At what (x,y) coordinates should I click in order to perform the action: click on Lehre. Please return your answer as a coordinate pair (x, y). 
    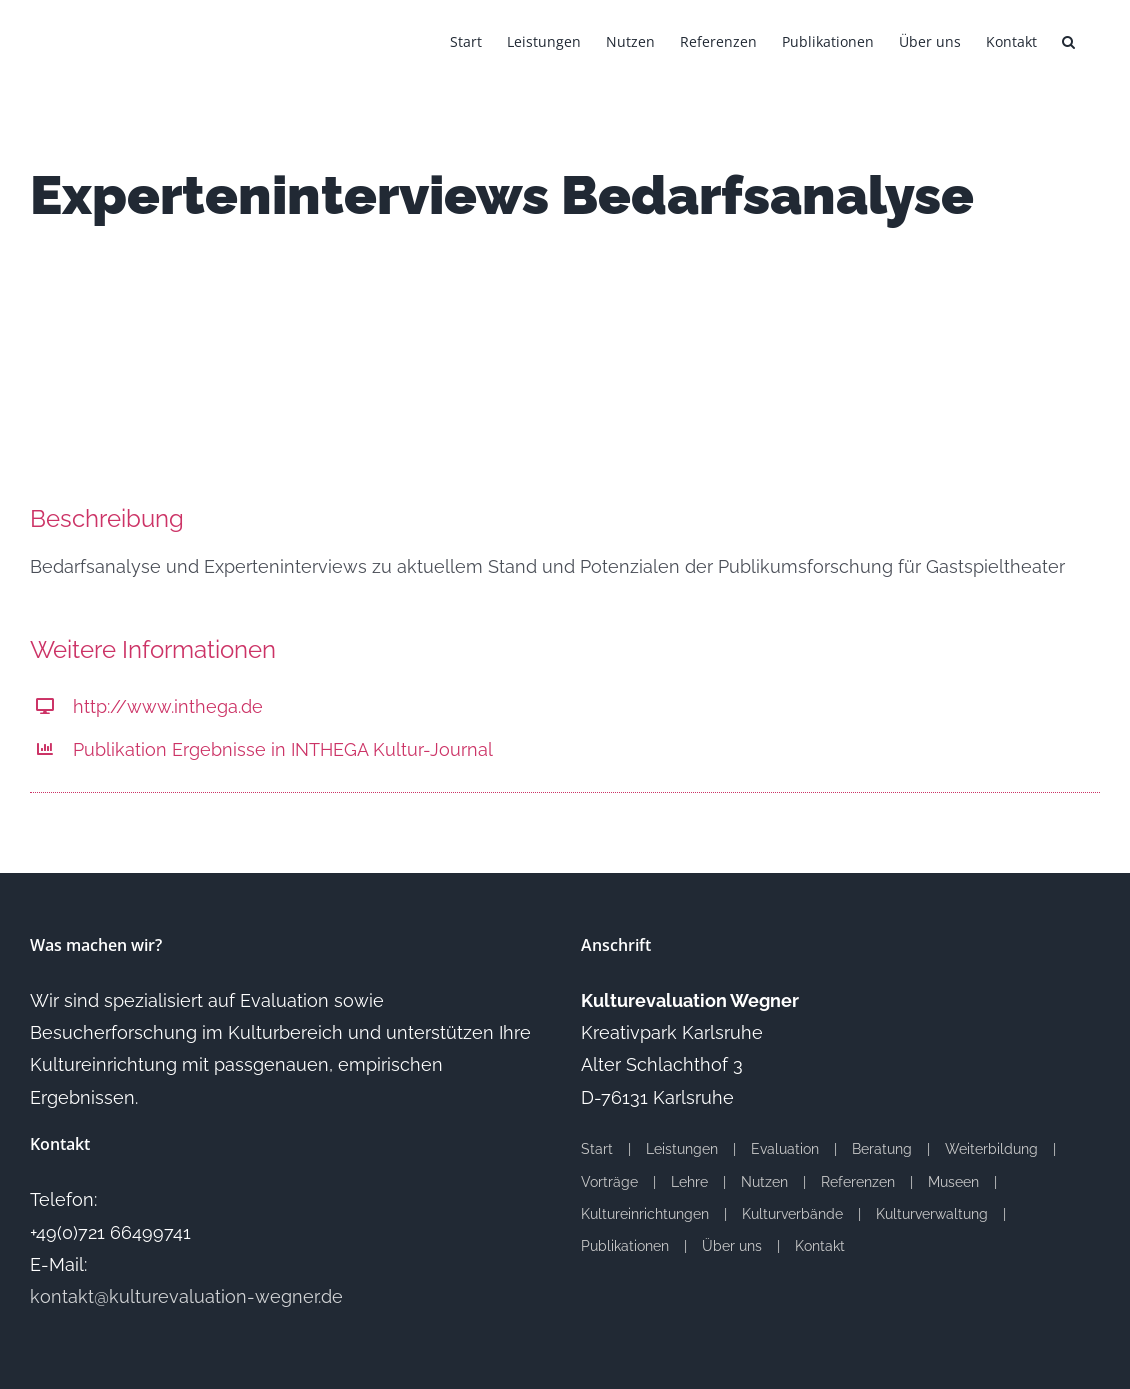
    Looking at the image, I should click on (689, 1182).